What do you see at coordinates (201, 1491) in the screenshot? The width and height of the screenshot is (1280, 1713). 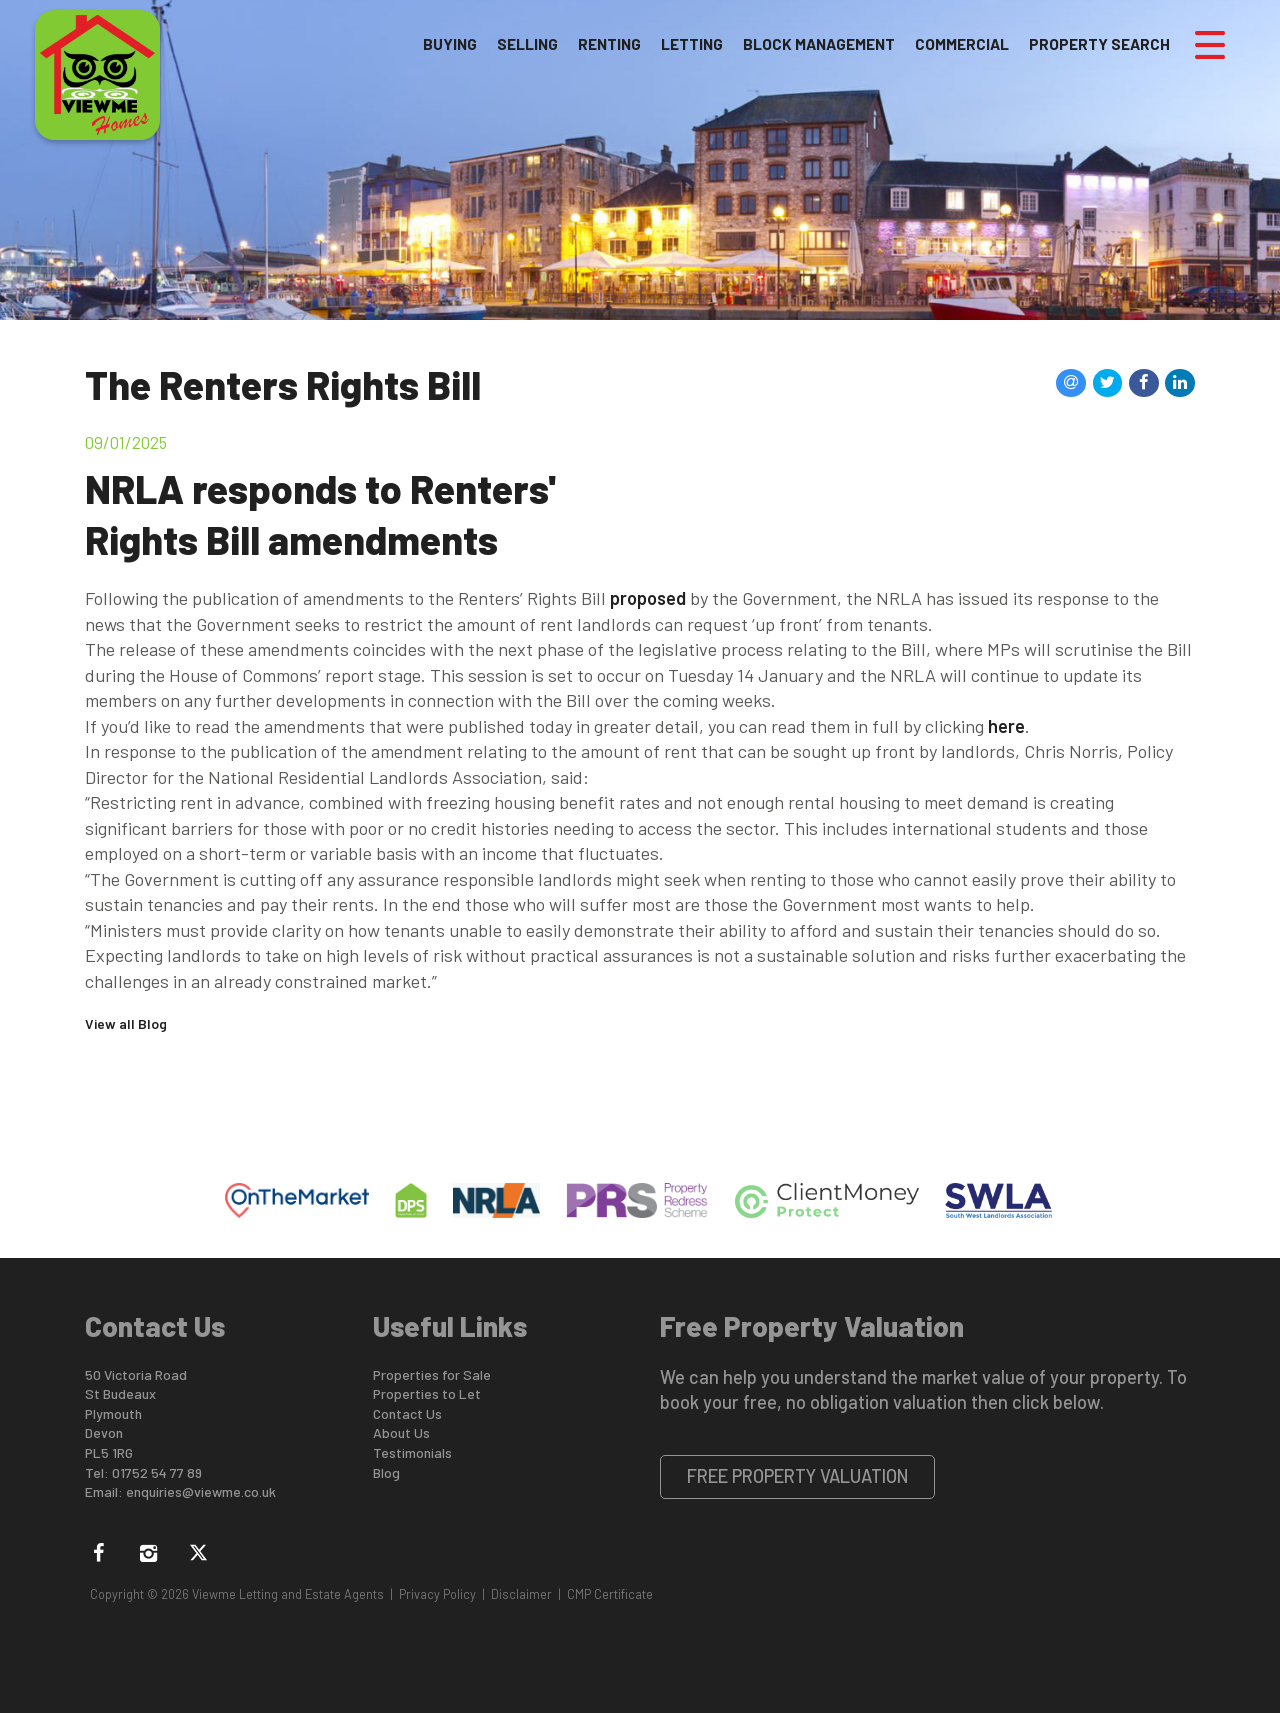 I see `enquiries@viewme.co.uk` at bounding box center [201, 1491].